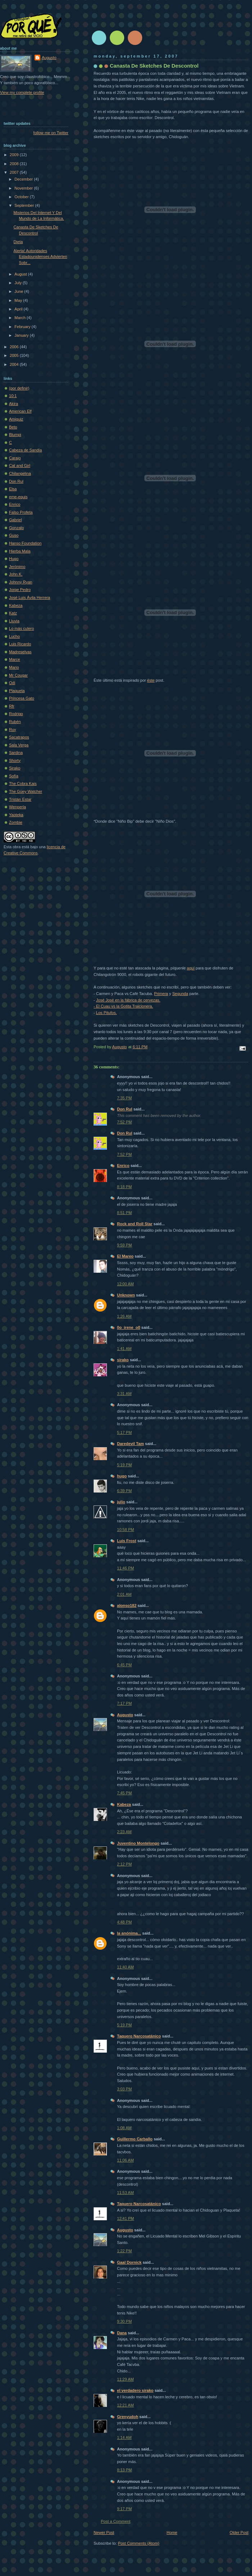  What do you see at coordinates (13, 613) in the screenshot?
I see `Katz` at bounding box center [13, 613].